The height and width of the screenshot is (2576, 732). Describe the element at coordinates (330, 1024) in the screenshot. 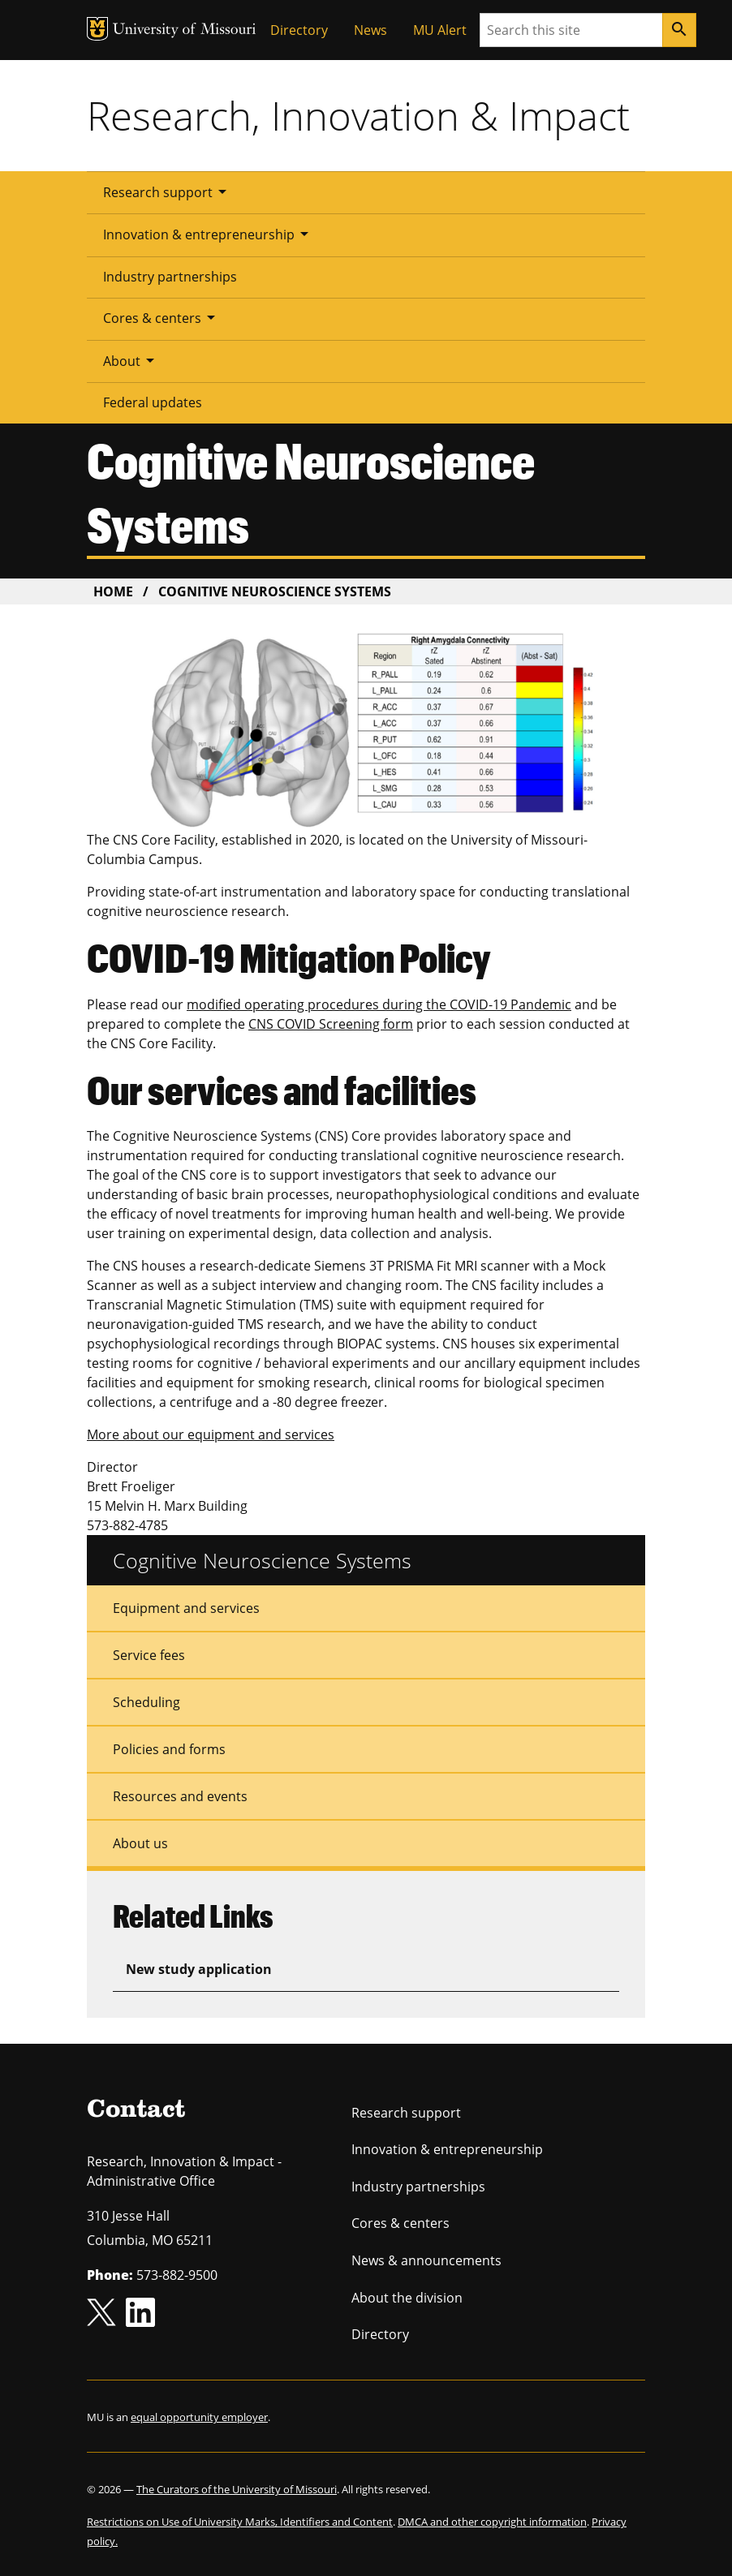

I see `CNS COVID Screening form` at that location.